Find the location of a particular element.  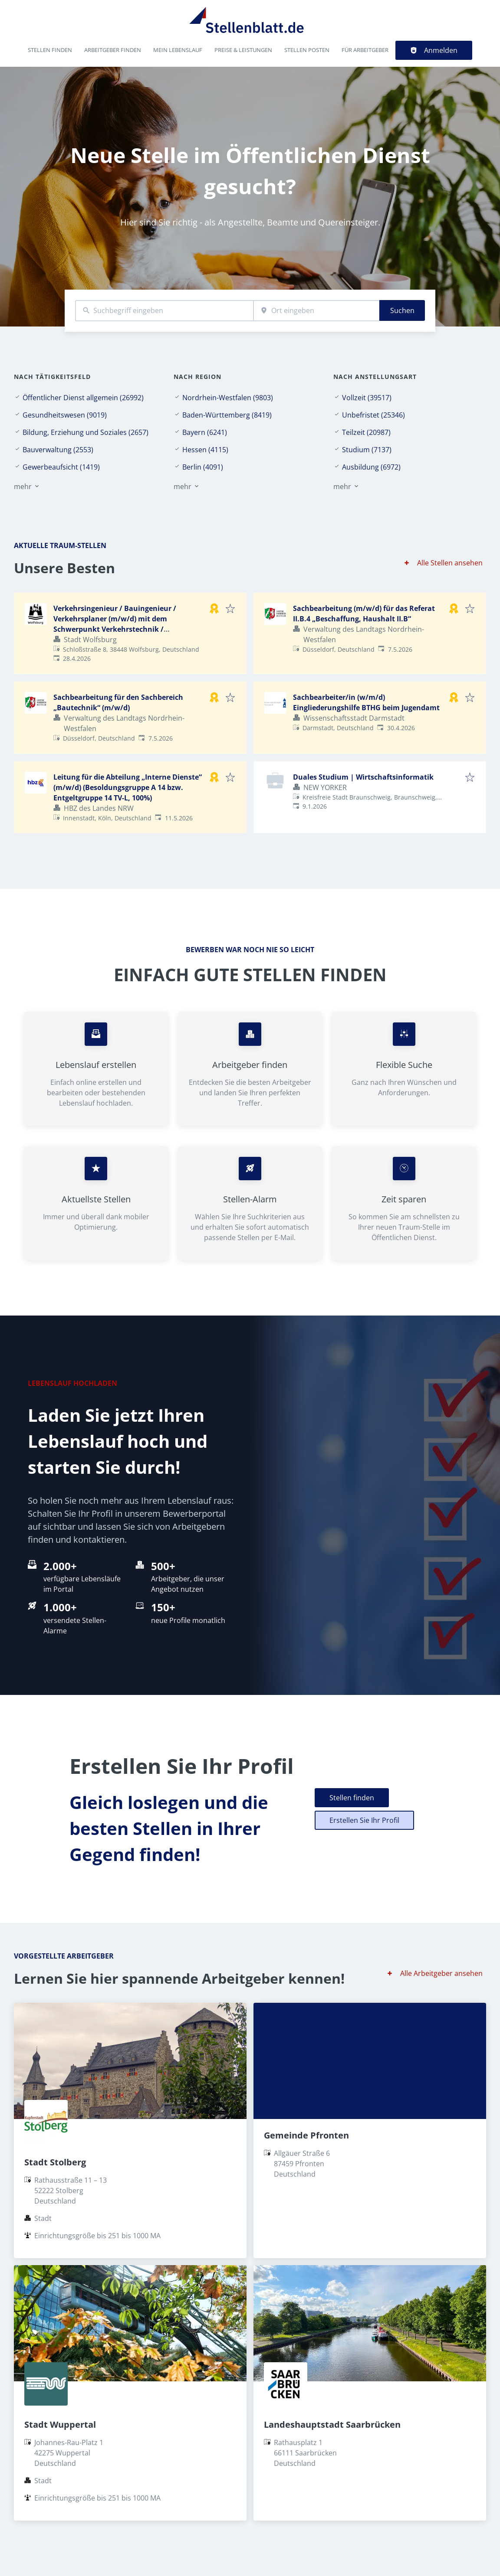

Gewerbeaufsicht (1419) is located at coordinates (61, 467).